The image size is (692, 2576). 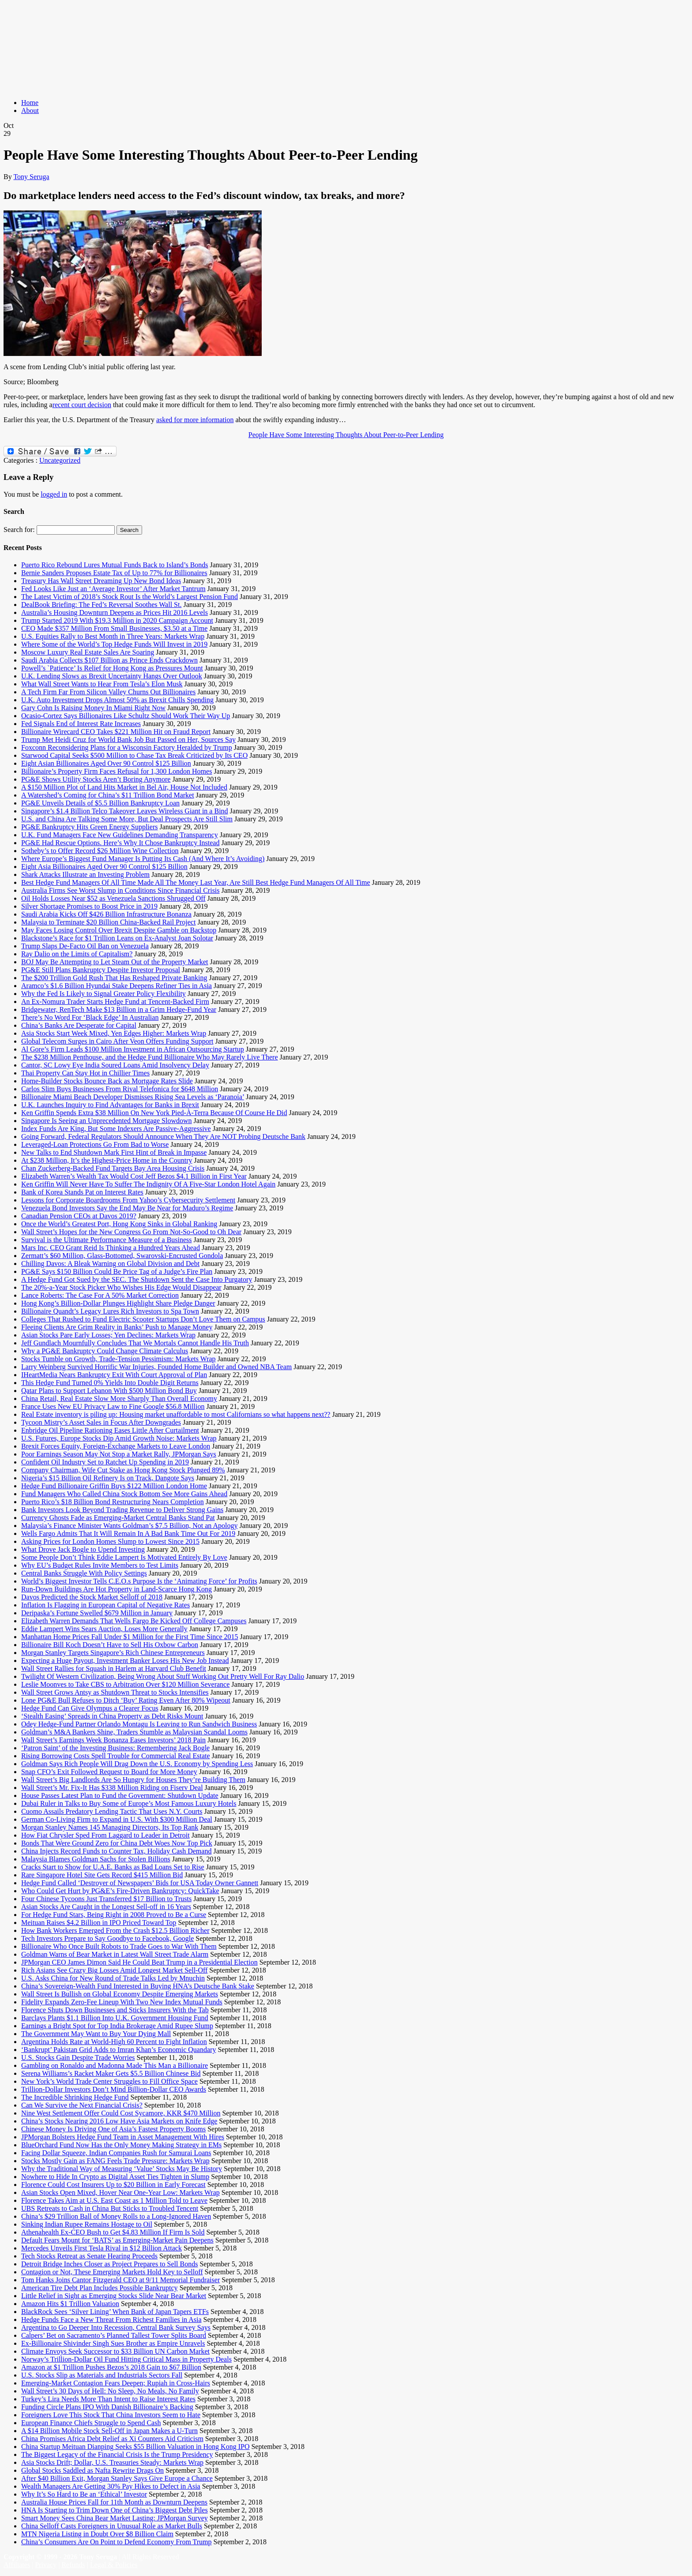 What do you see at coordinates (114, 2502) in the screenshot?
I see `Australia House Prices Fall for 11th Month as Downturn Deepens` at bounding box center [114, 2502].